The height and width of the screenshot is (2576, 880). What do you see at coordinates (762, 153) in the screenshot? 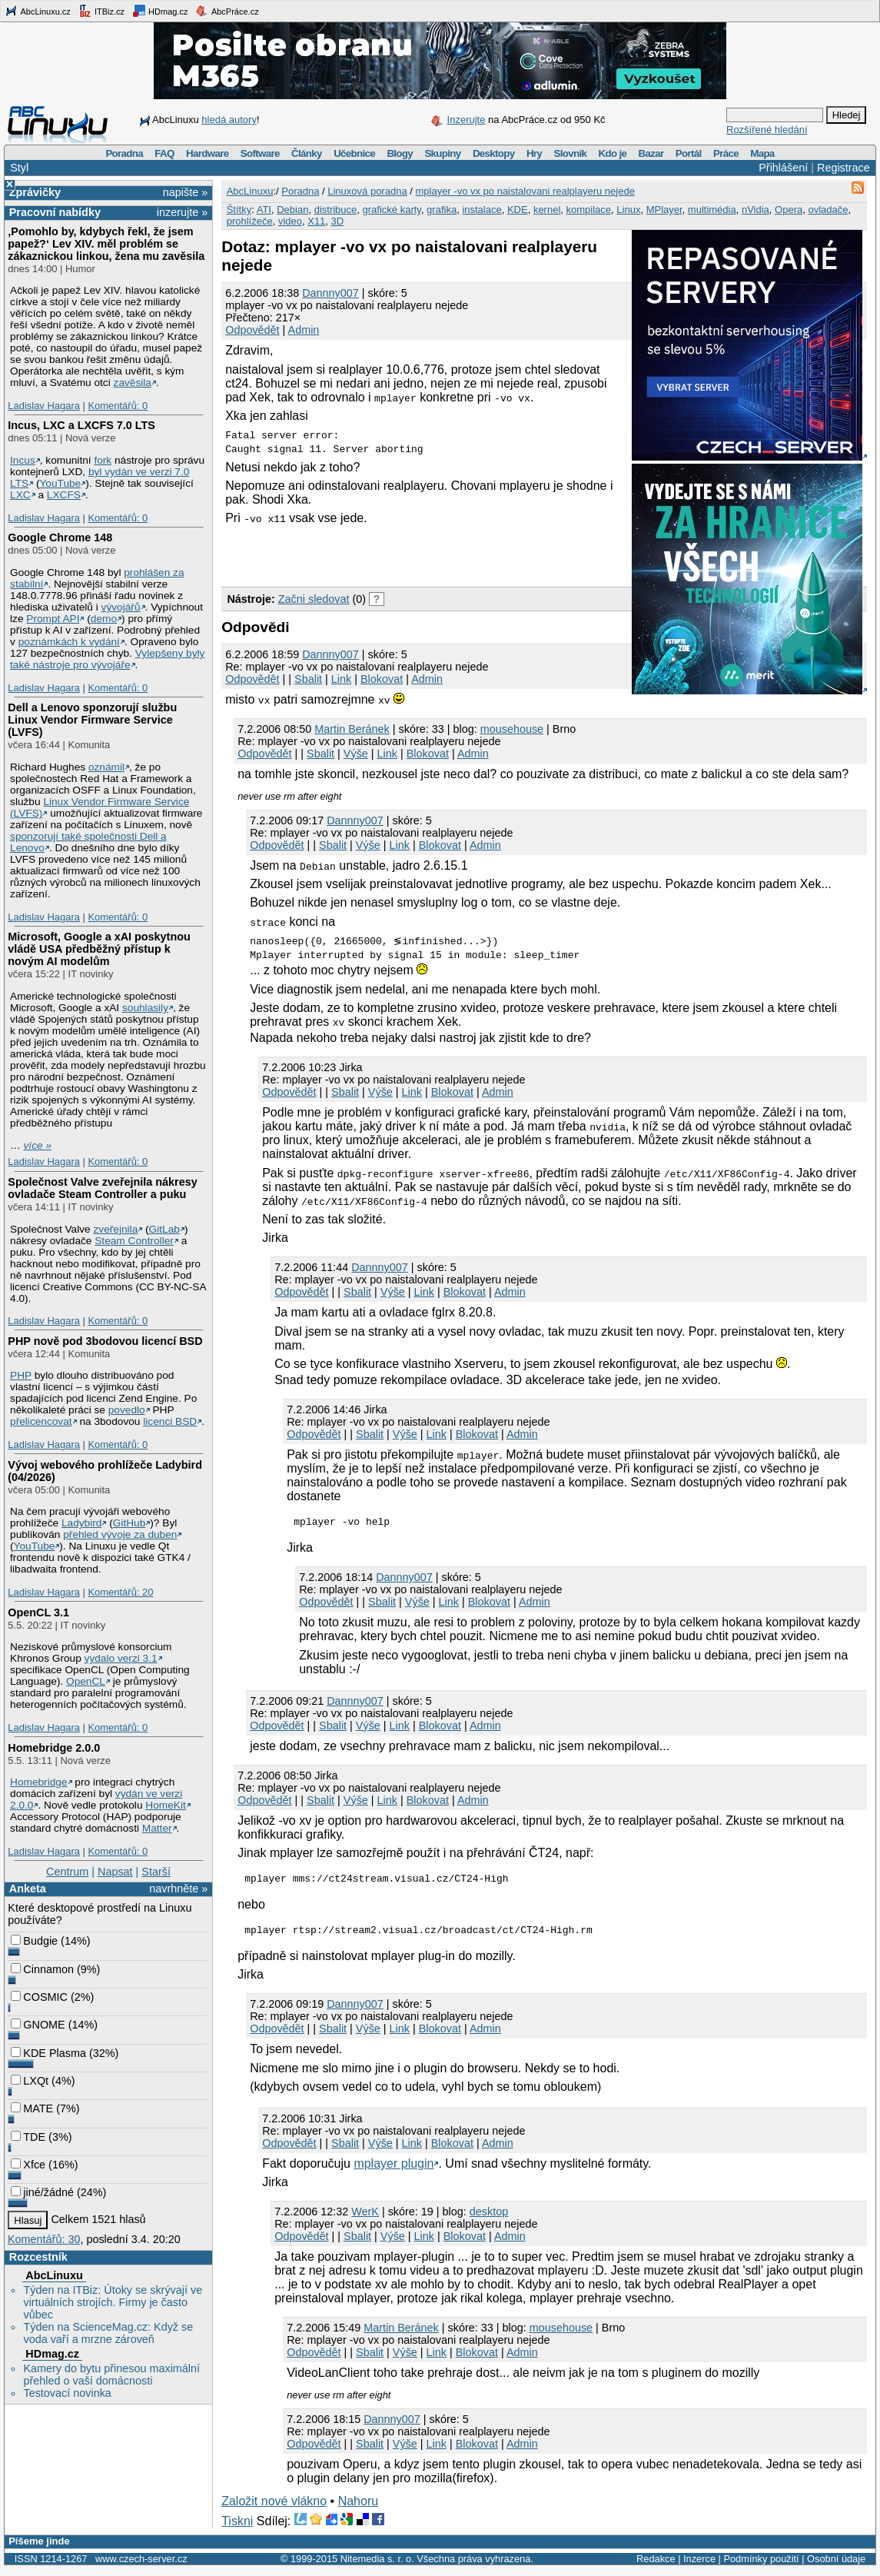
I see `Mapa` at bounding box center [762, 153].